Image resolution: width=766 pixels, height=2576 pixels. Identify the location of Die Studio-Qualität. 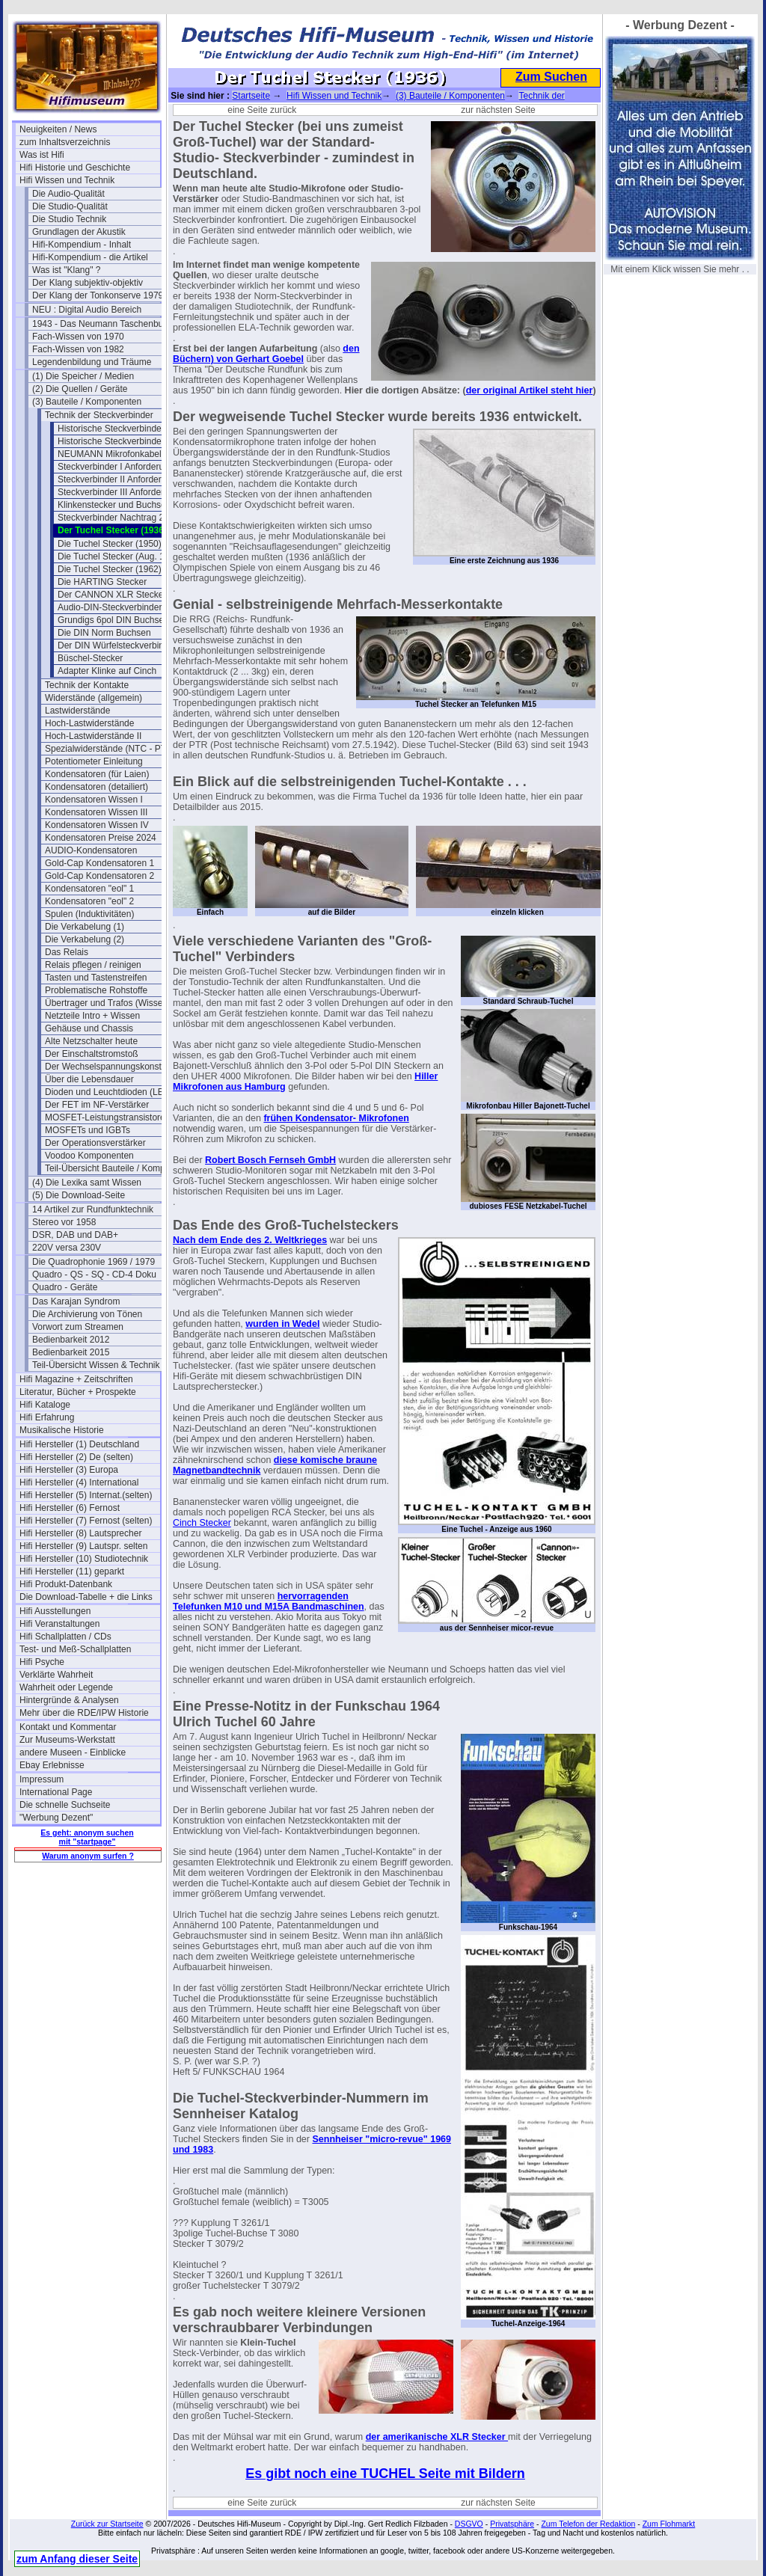
(70, 206).